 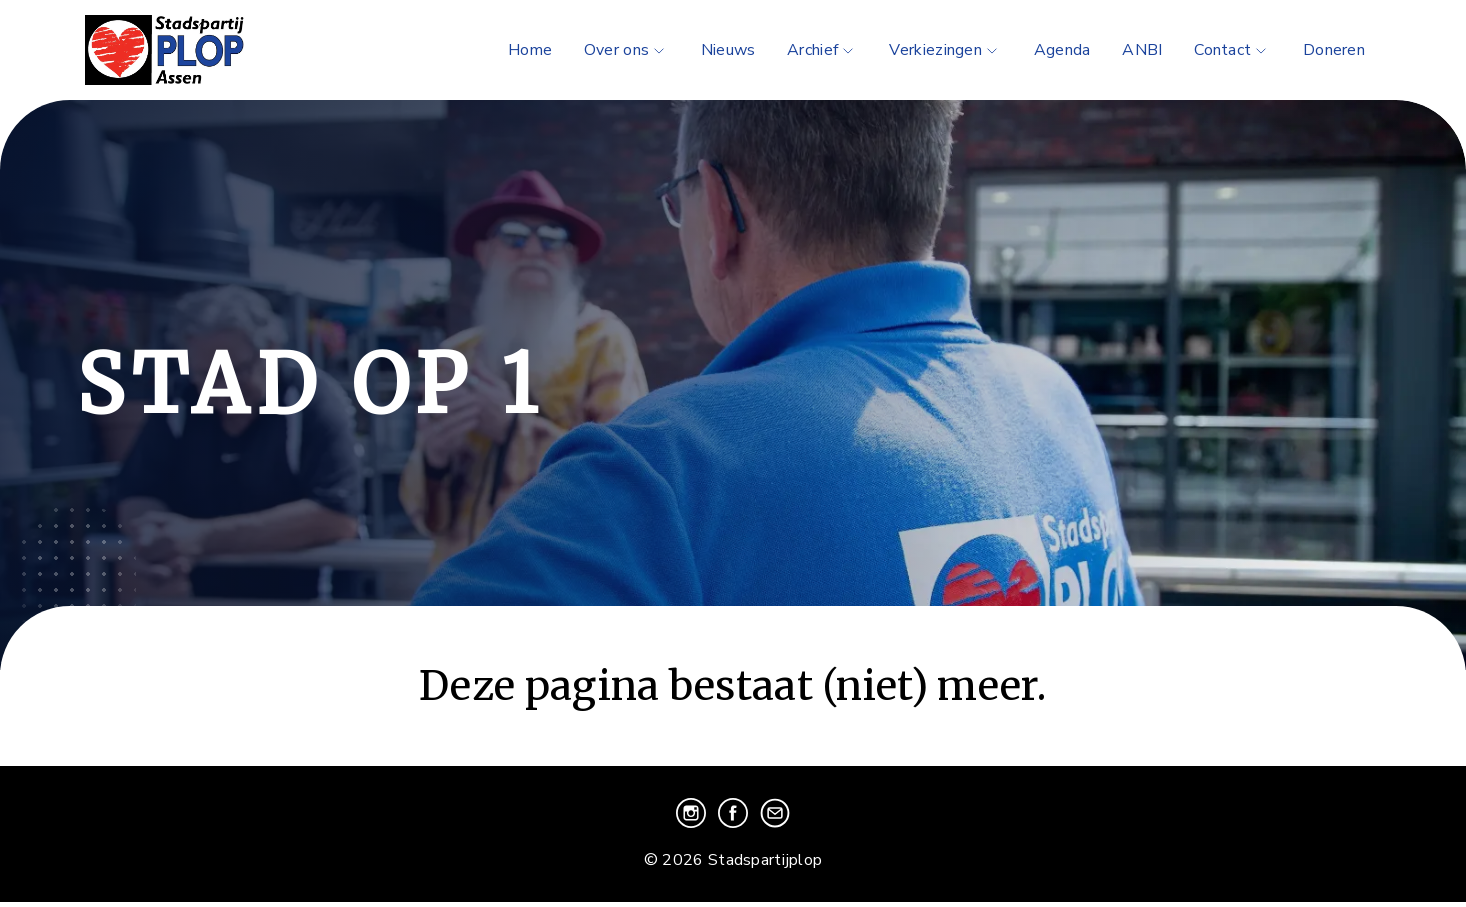 What do you see at coordinates (530, 50) in the screenshot?
I see `Home` at bounding box center [530, 50].